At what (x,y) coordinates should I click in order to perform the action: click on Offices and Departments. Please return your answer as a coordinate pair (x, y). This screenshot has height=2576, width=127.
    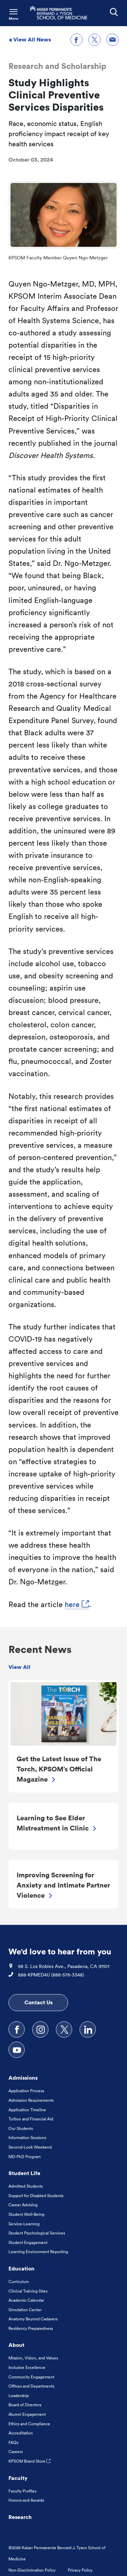
    Looking at the image, I should click on (31, 2386).